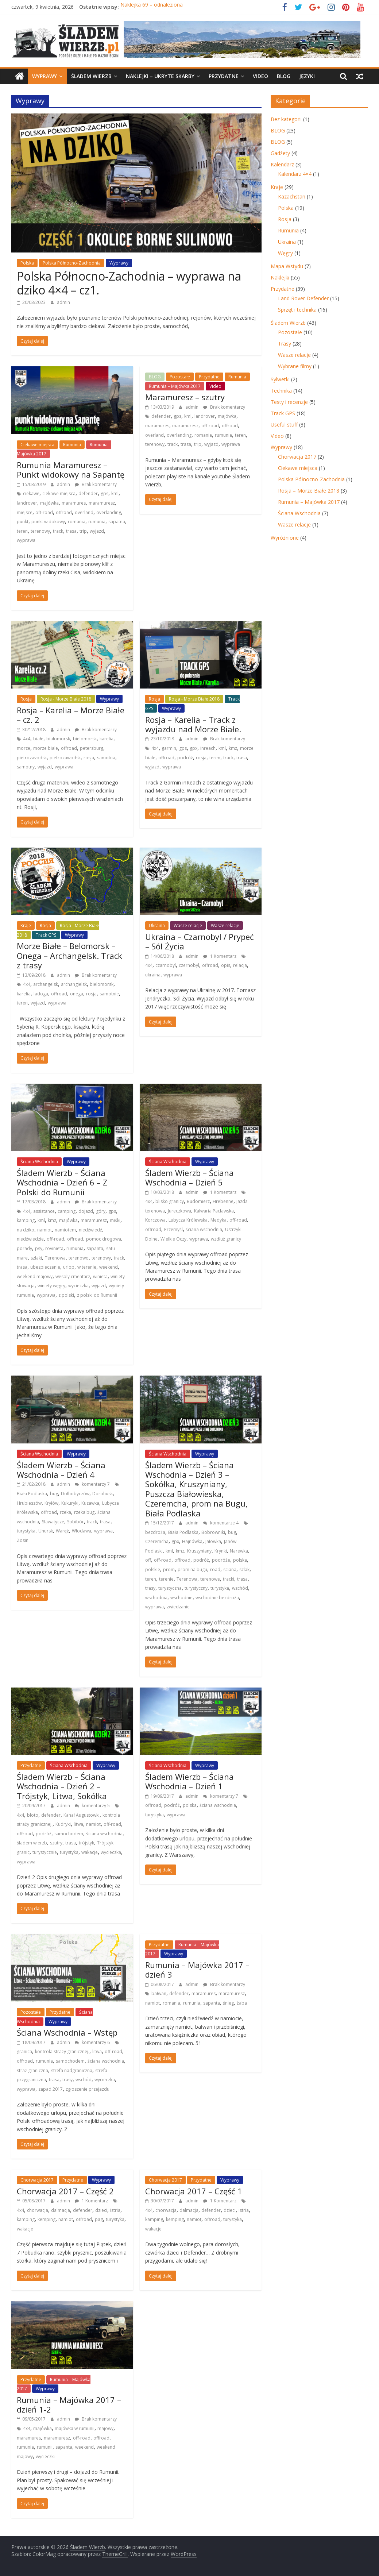 The image size is (379, 2576). I want to click on psy, so click(38, 1248).